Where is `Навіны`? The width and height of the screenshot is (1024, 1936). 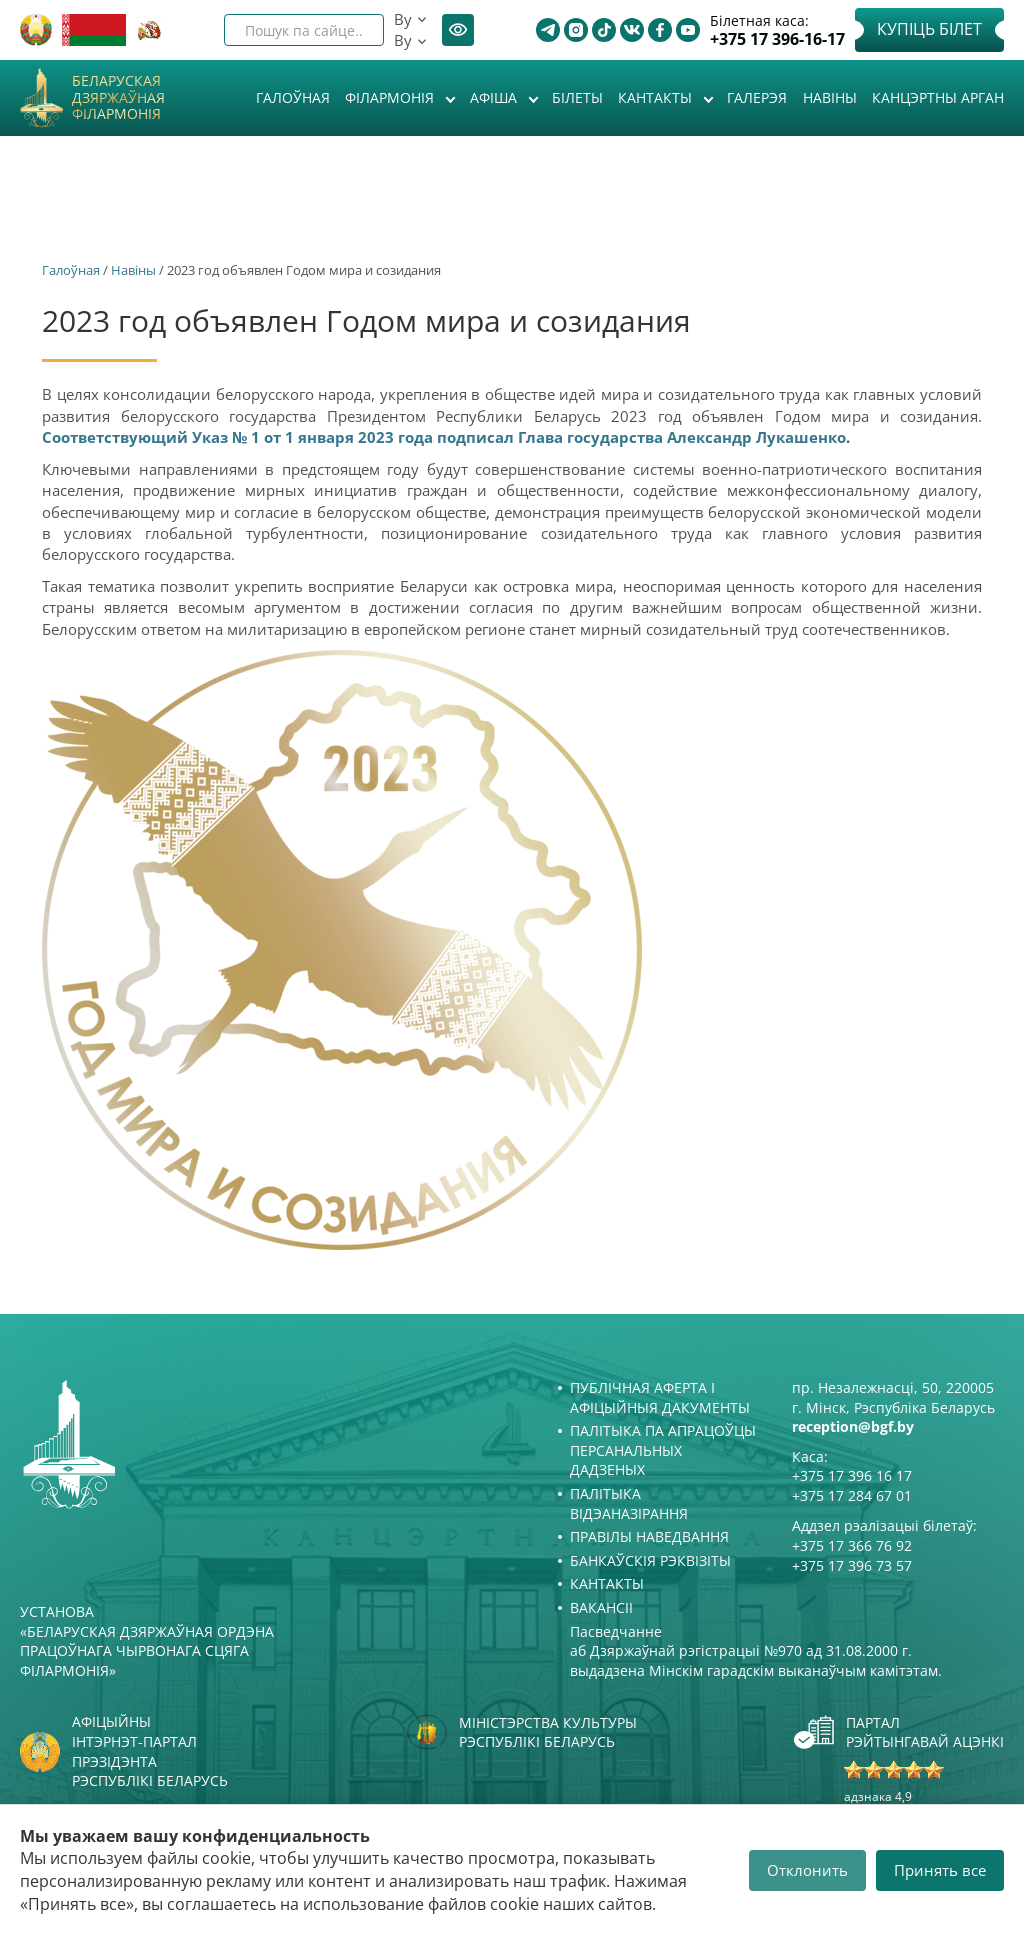 Навіны is located at coordinates (830, 97).